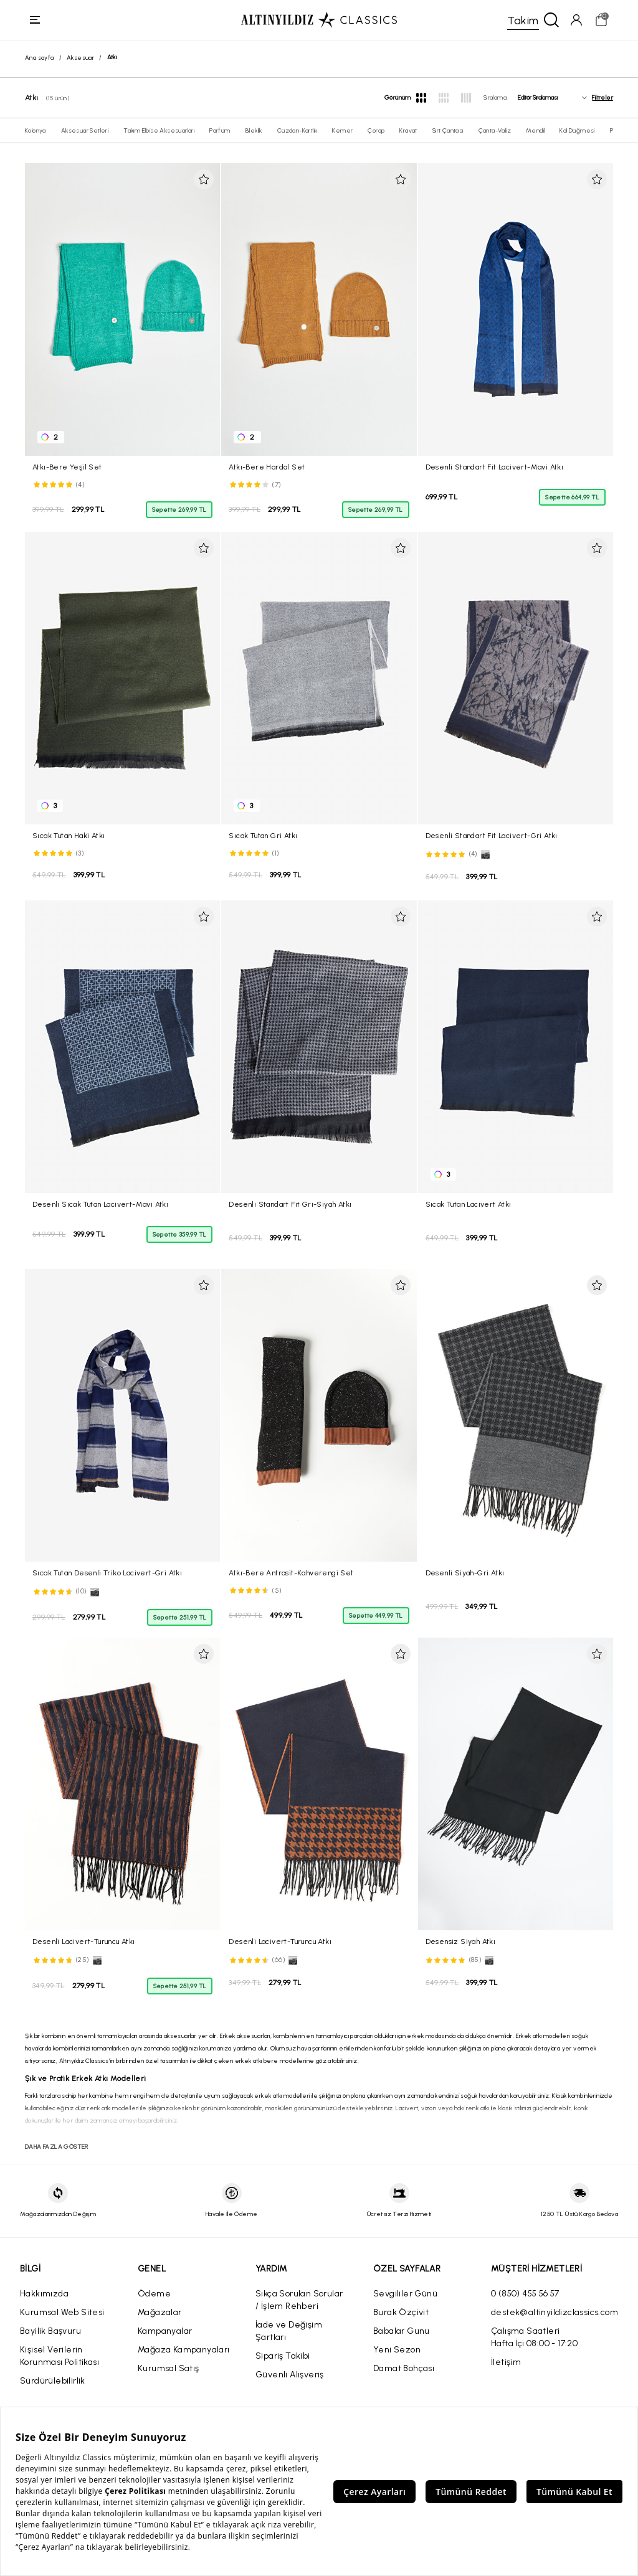 The height and width of the screenshot is (2576, 638). What do you see at coordinates (62, 2312) in the screenshot?
I see `Kurumsal Web Sitesi` at bounding box center [62, 2312].